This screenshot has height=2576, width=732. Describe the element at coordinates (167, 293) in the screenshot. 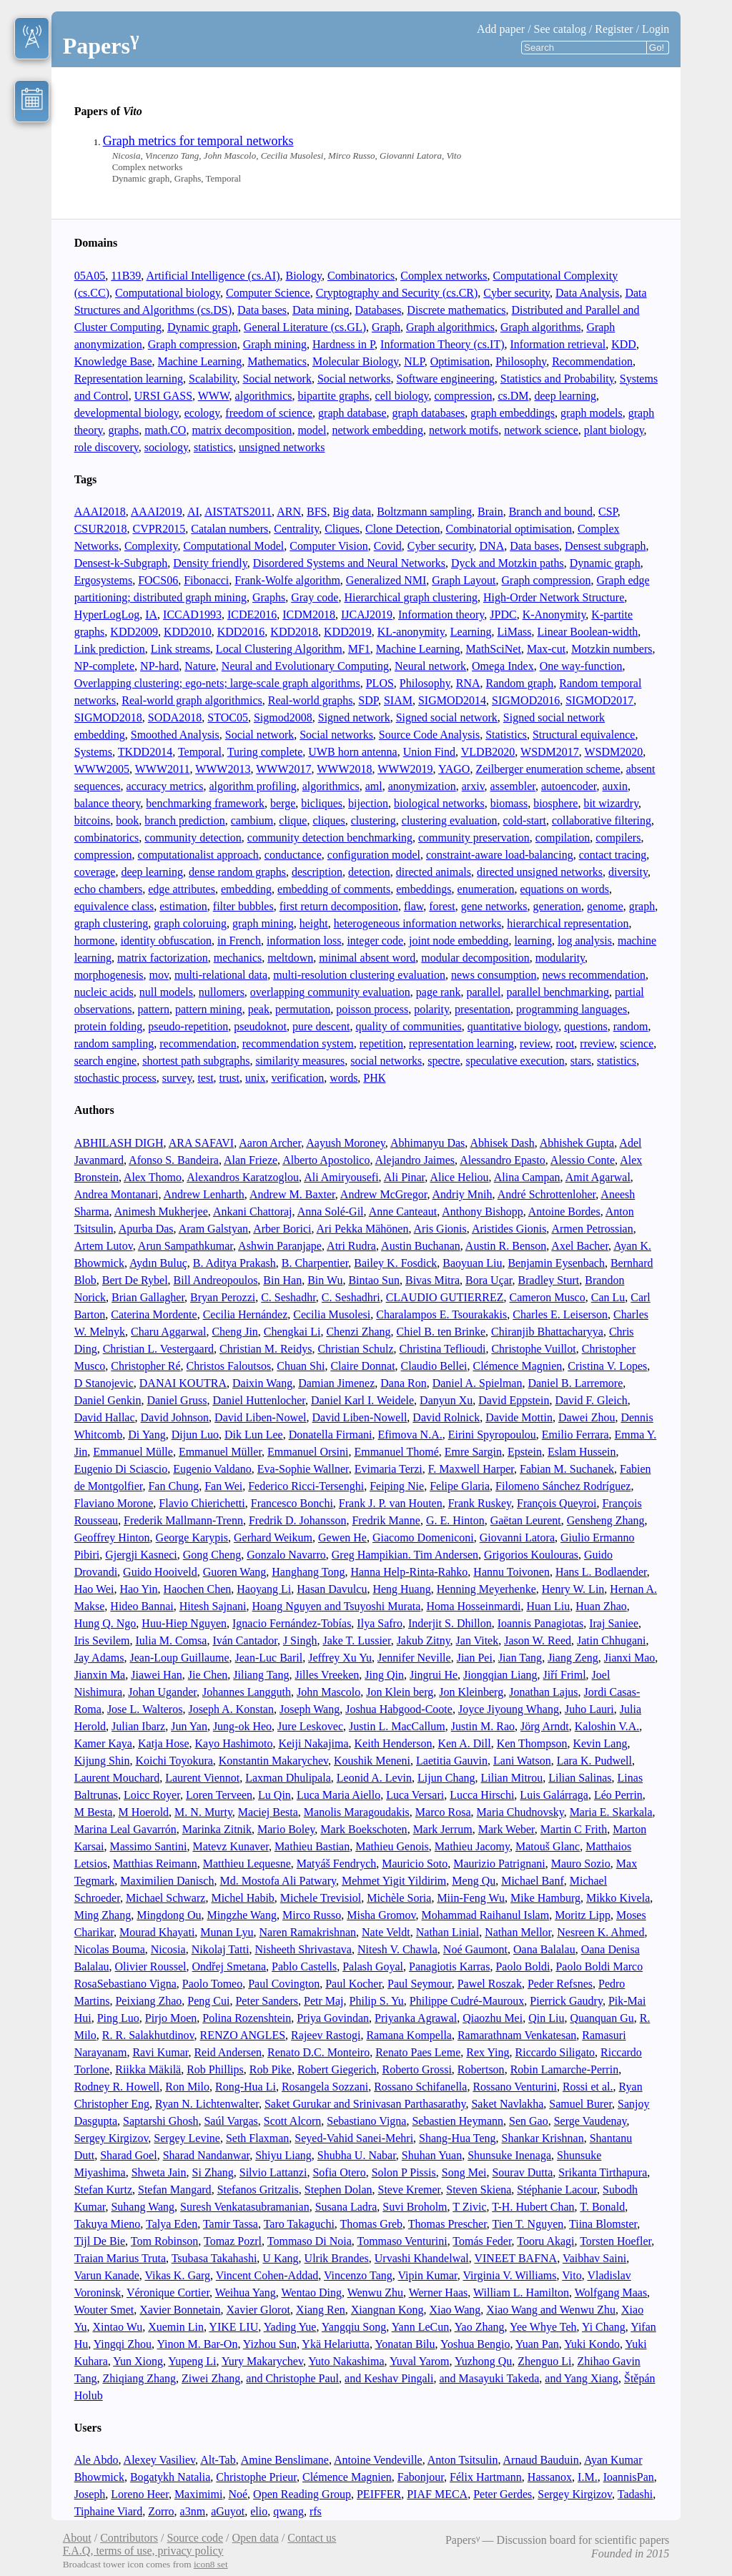

I see `Computational biology` at that location.